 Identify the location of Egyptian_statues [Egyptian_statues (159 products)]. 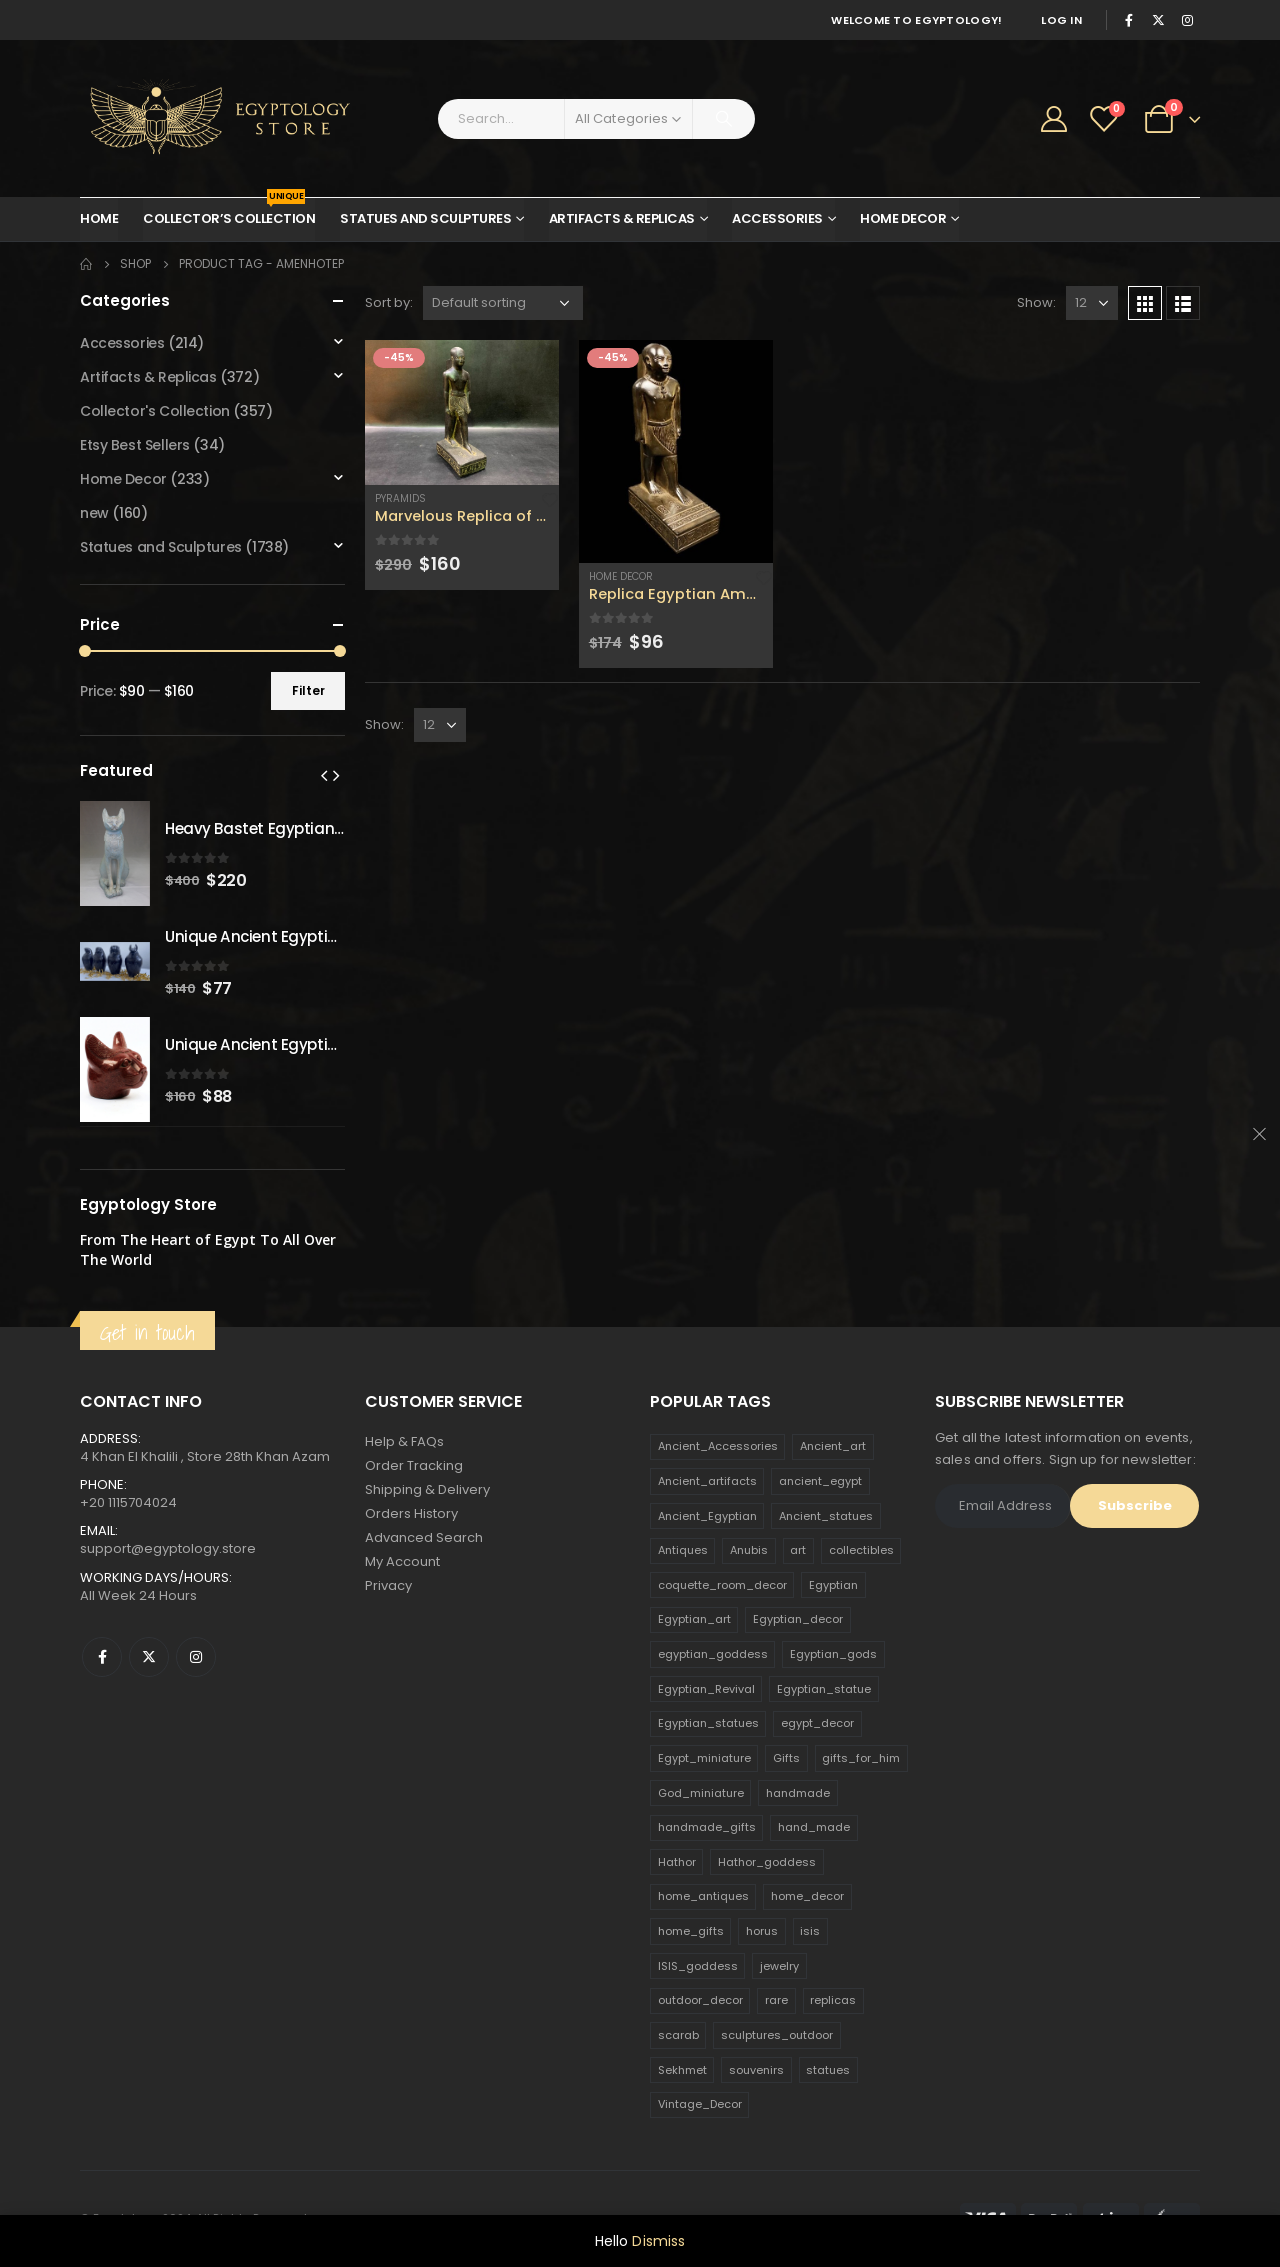
(708, 1723).